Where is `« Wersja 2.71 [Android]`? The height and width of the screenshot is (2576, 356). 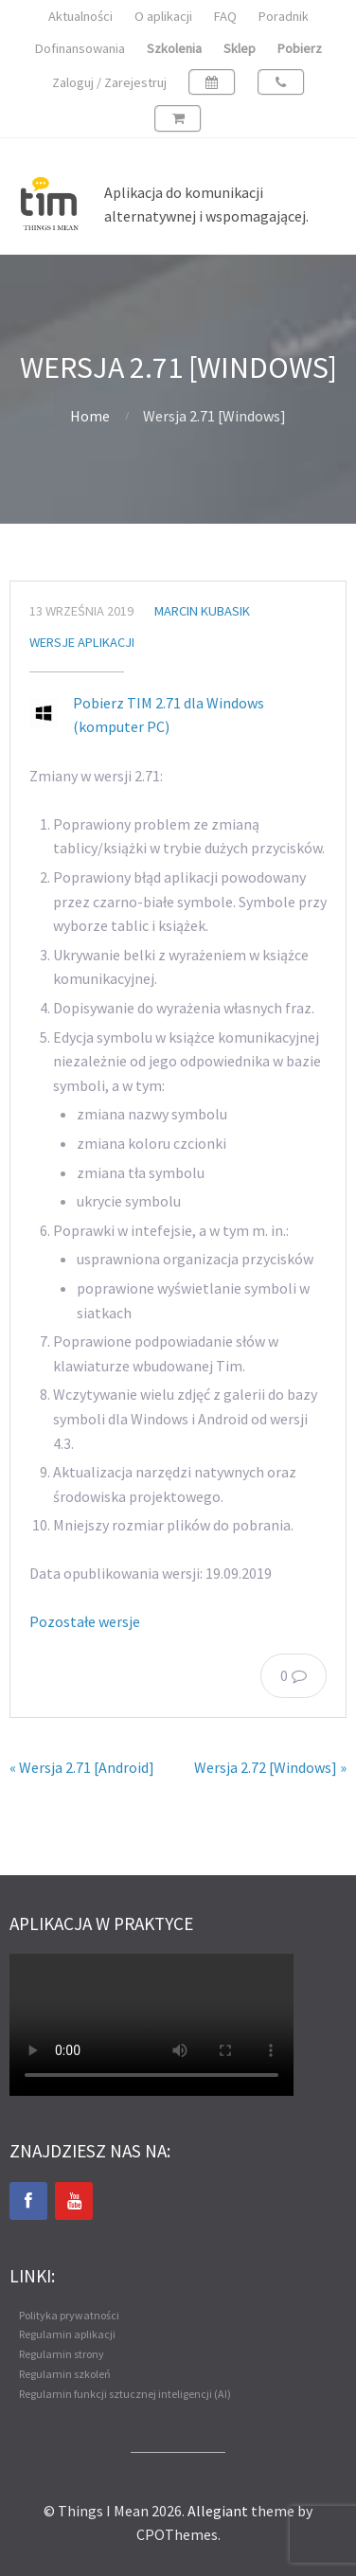 « Wersja 2.71 [Android] is located at coordinates (81, 1767).